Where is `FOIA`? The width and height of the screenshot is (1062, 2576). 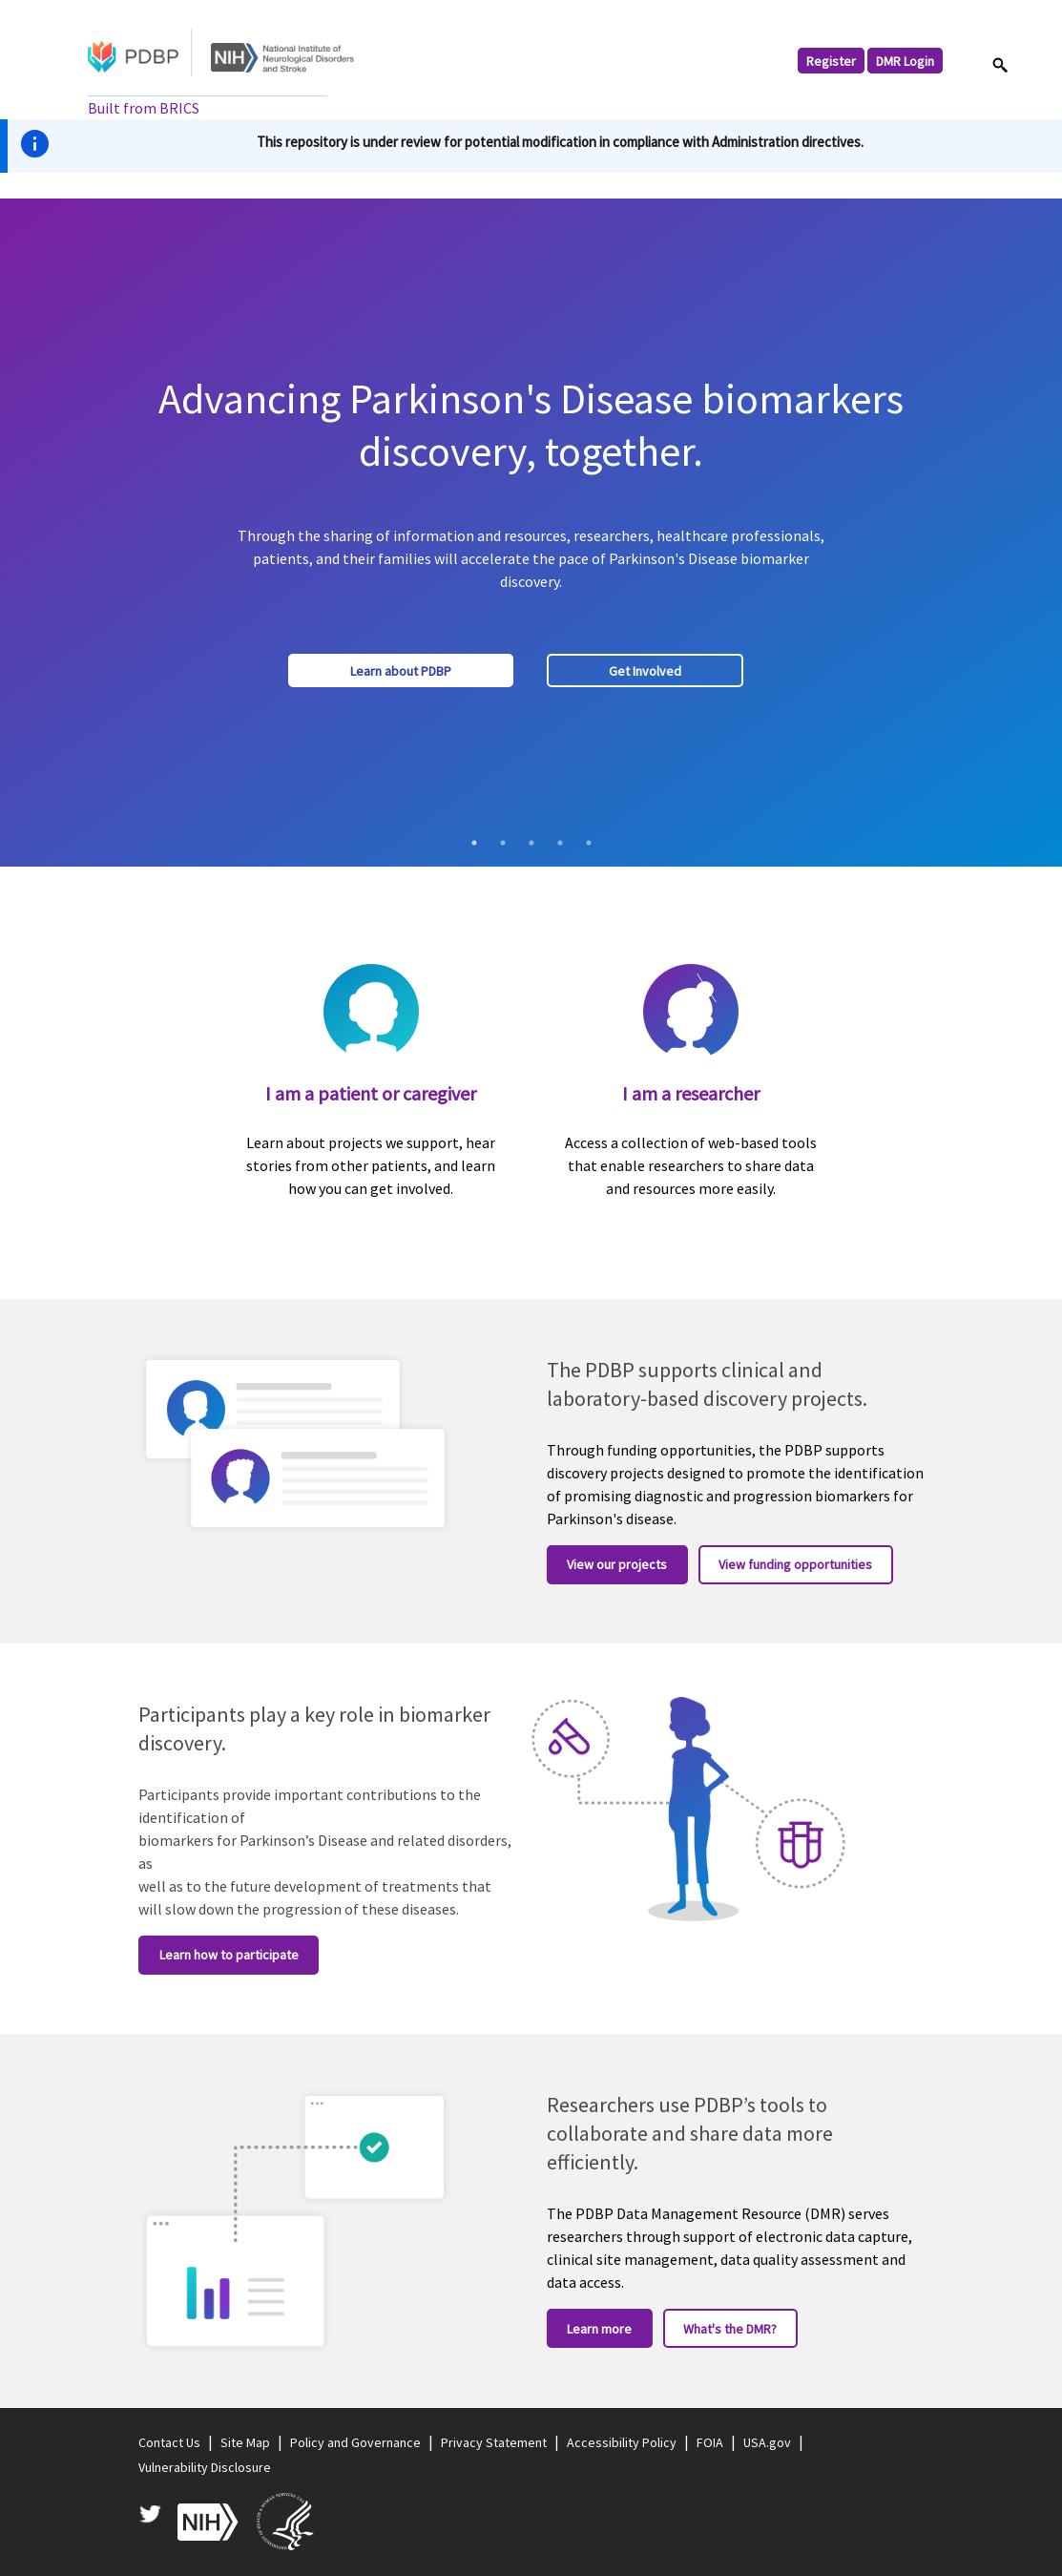 FOIA is located at coordinates (710, 2442).